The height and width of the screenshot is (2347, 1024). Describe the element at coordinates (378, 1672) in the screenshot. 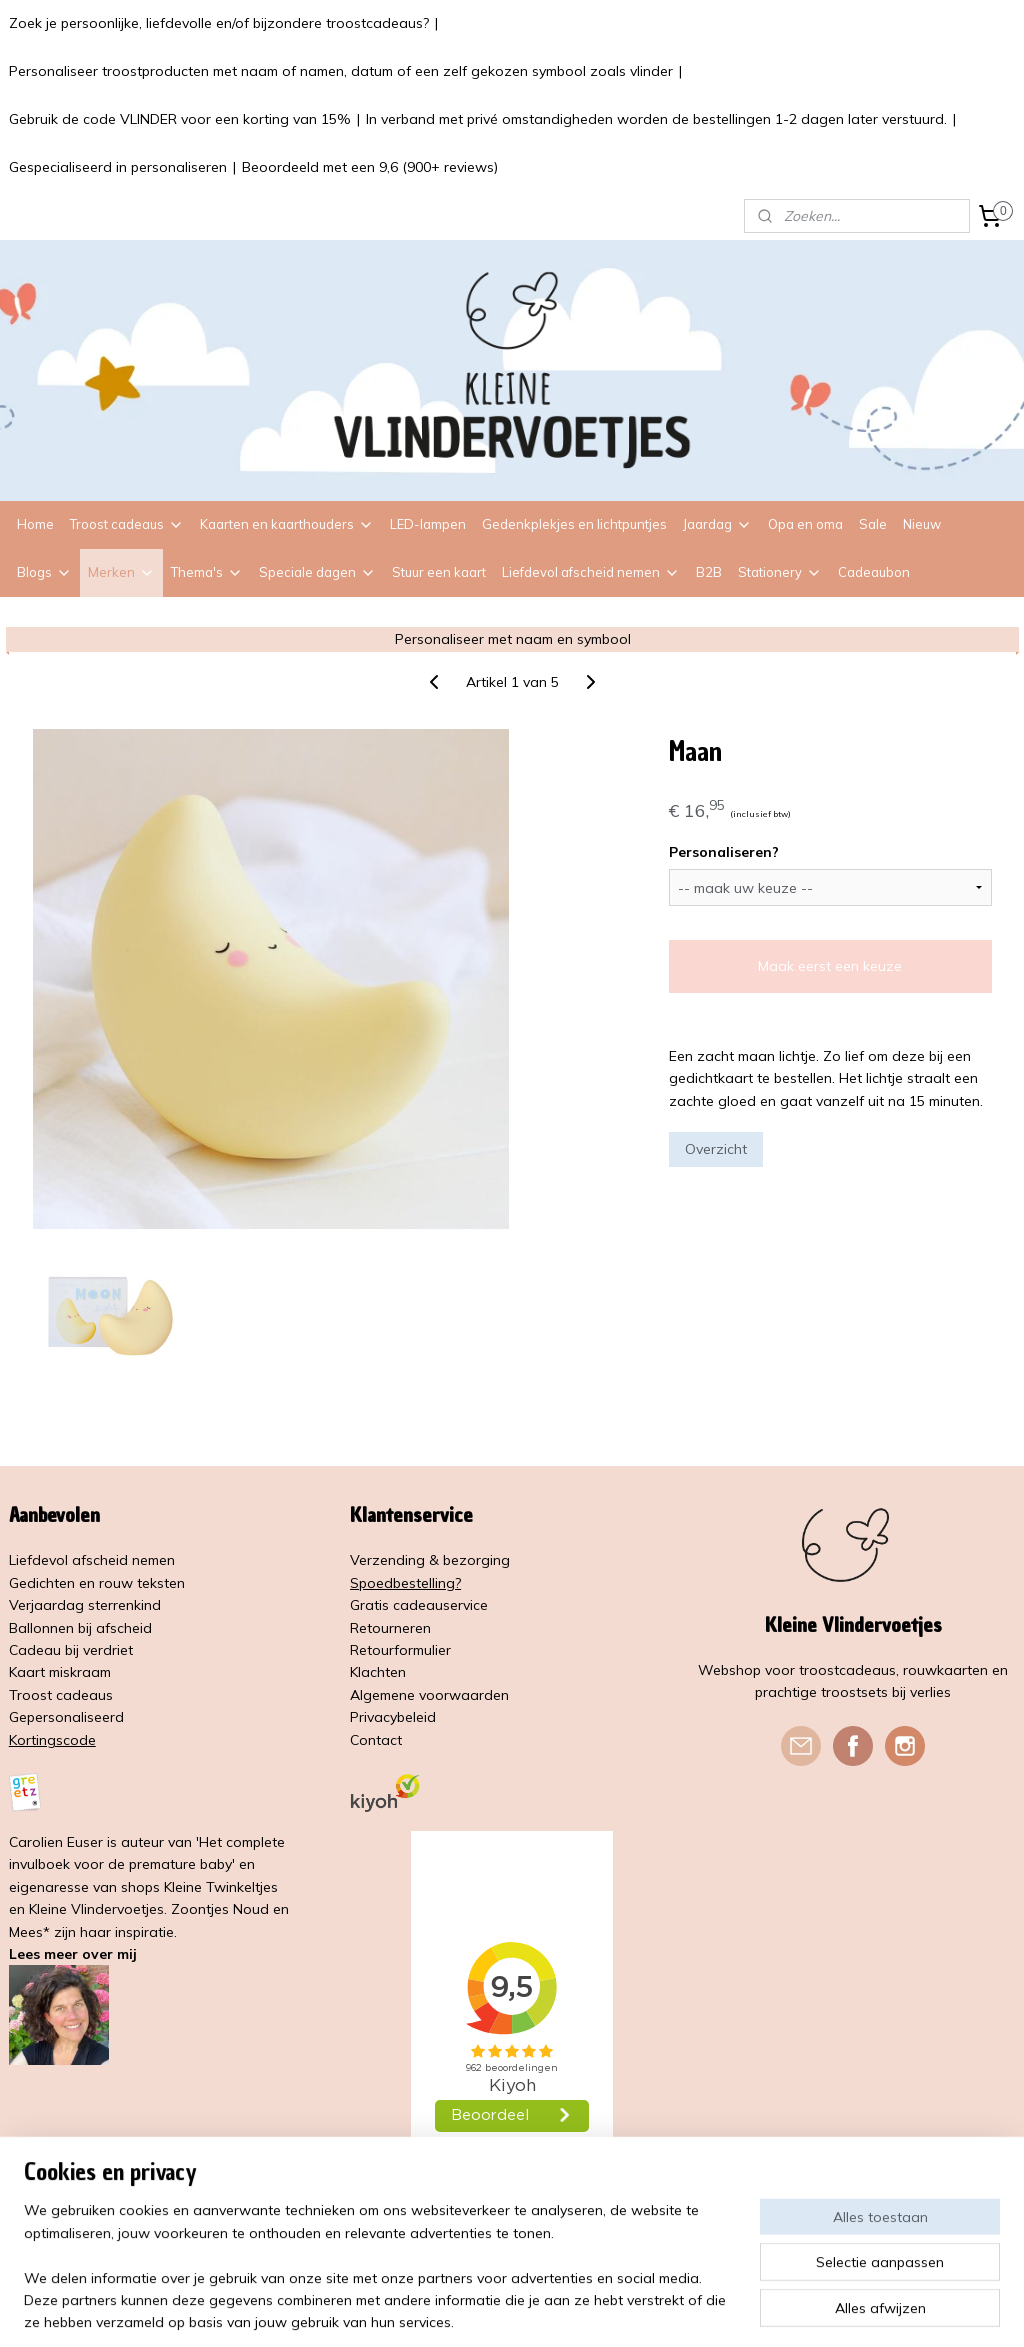

I see `Klachten` at that location.